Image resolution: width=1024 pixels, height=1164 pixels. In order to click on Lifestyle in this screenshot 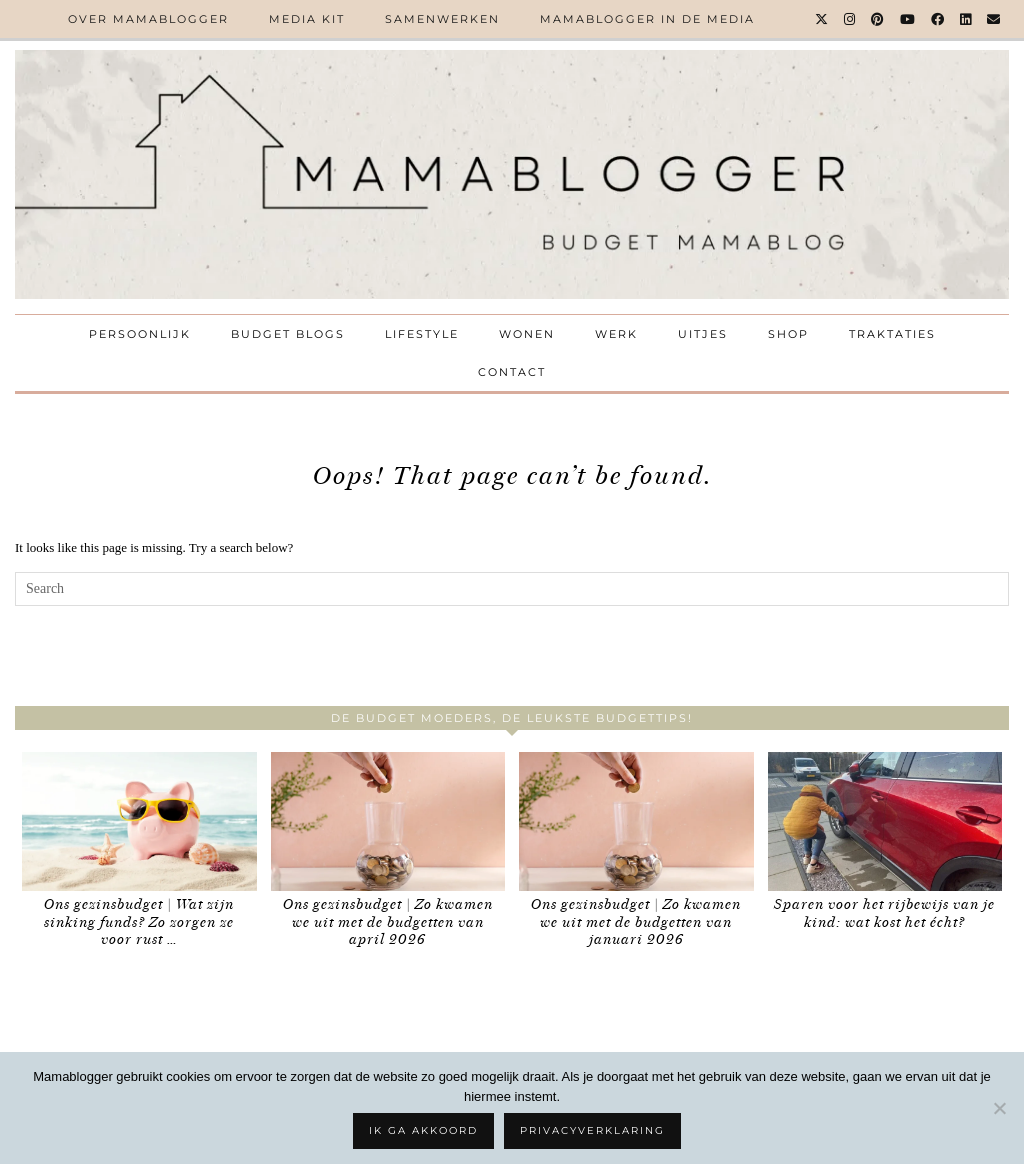, I will do `click(422, 334)`.